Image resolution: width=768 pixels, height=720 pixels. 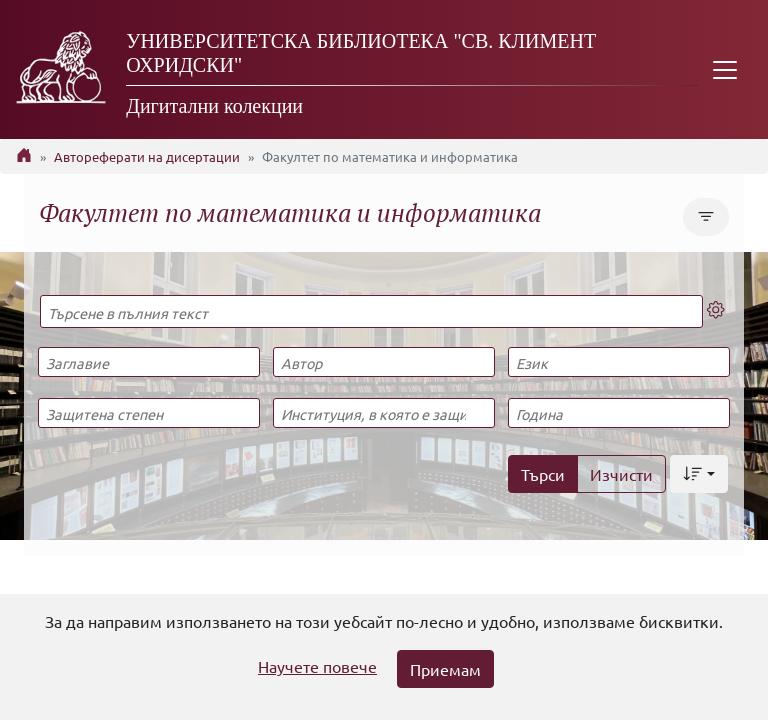 I want to click on [Заглавие], so click(x=149, y=362).